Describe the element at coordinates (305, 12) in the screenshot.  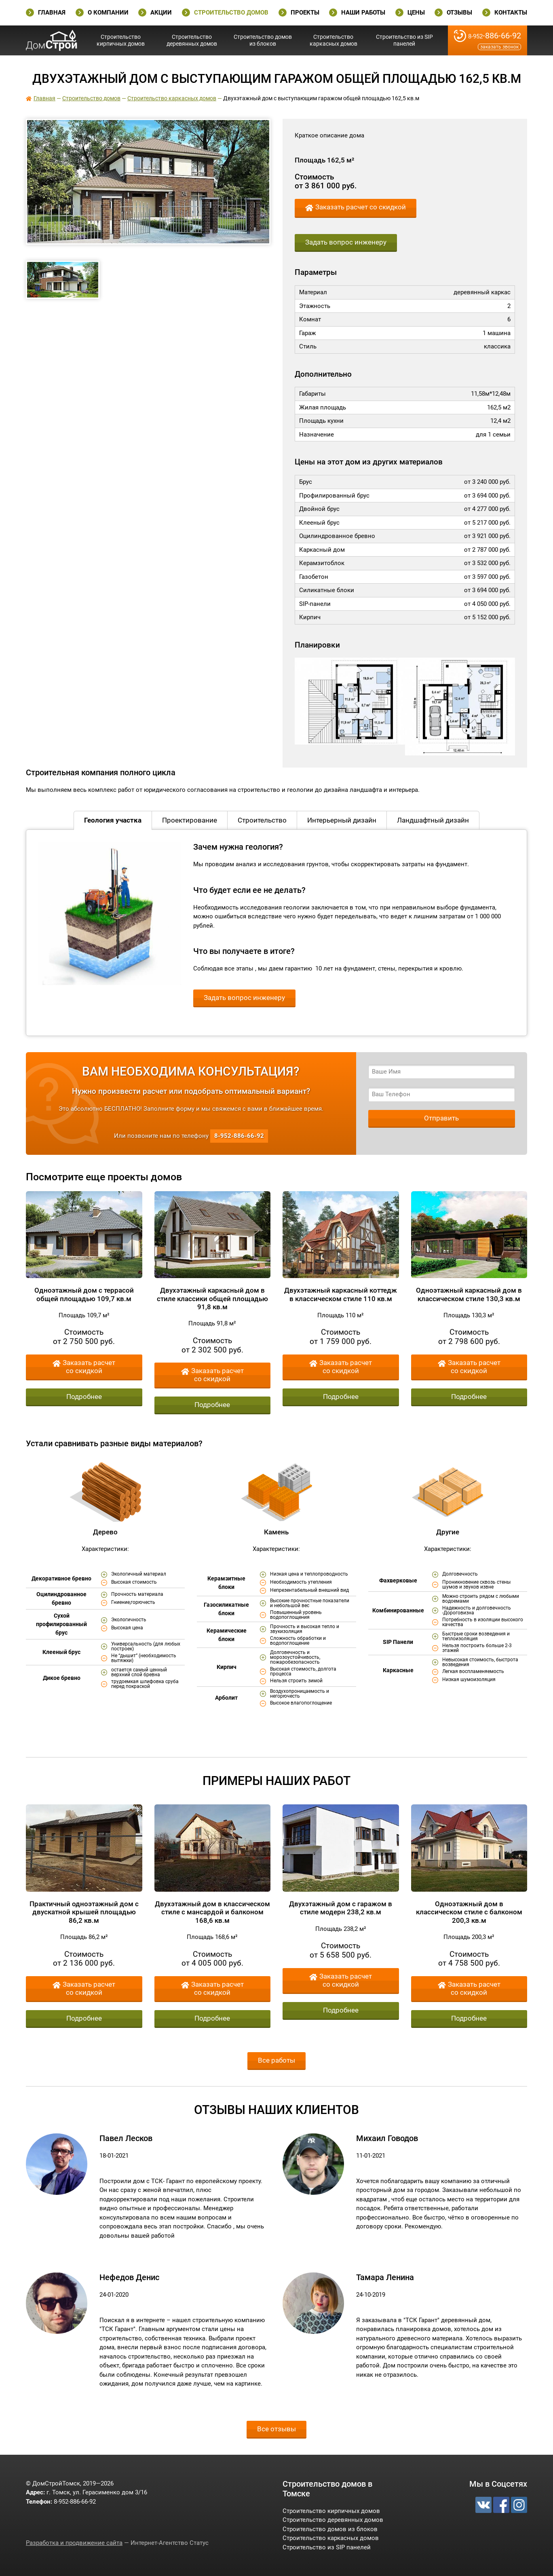
I see `Проекты` at that location.